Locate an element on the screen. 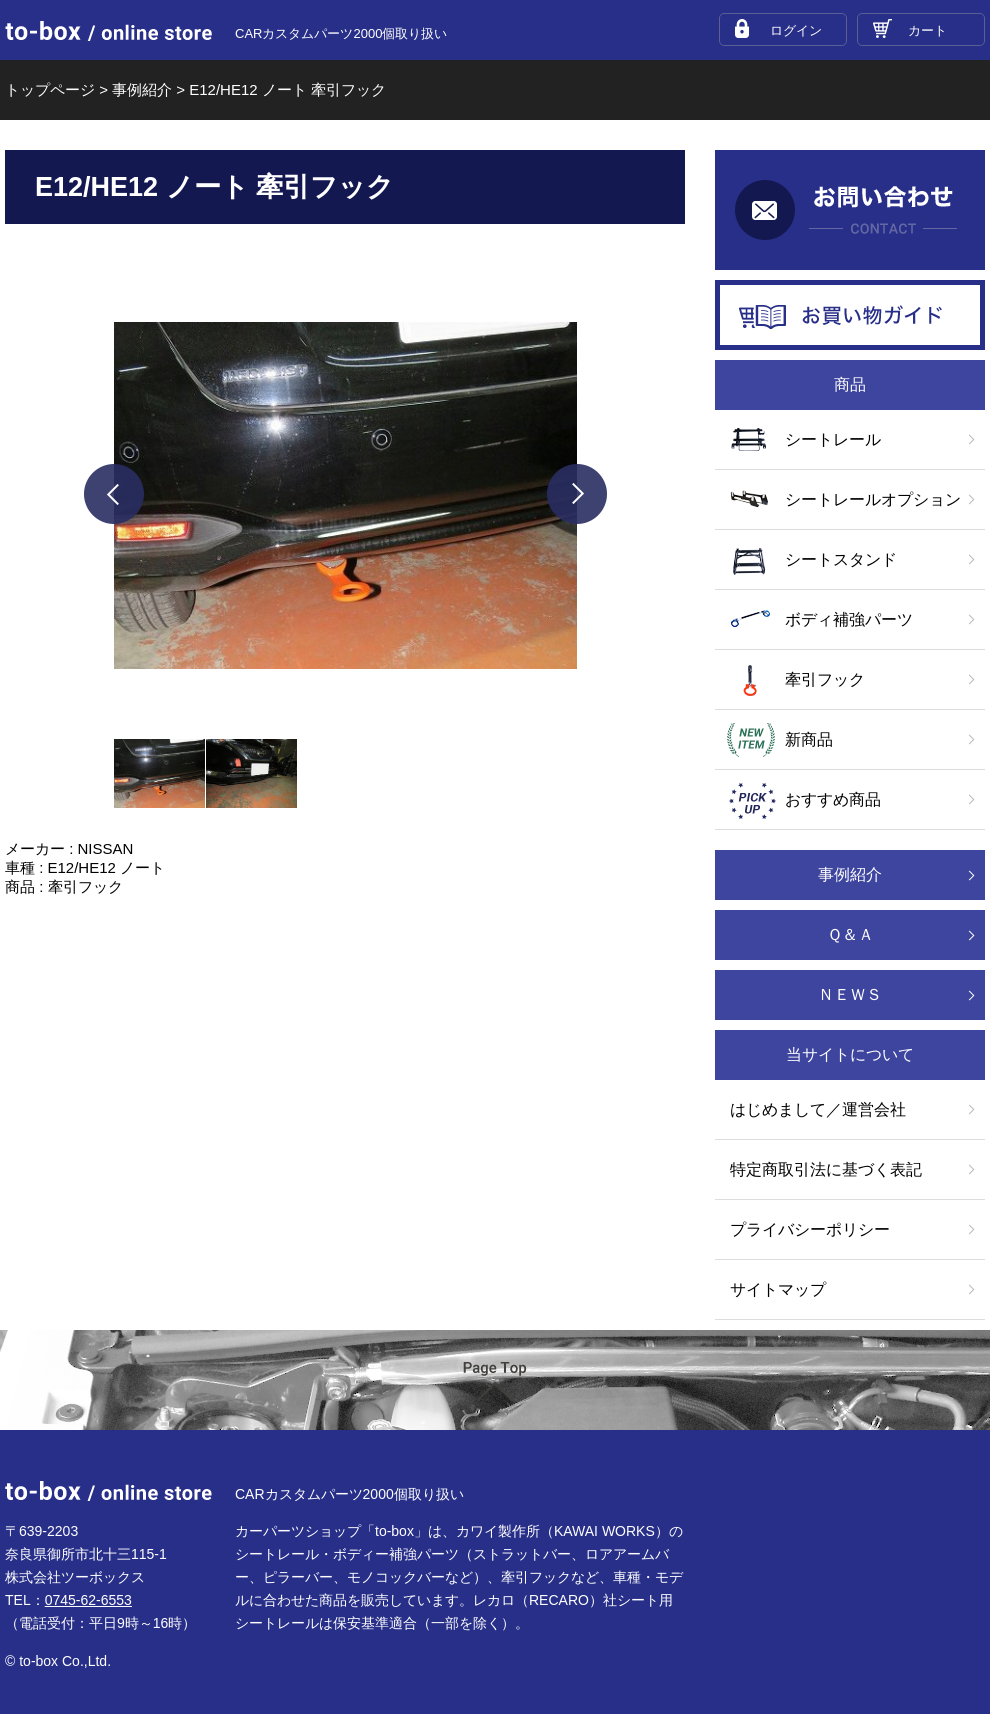 The image size is (990, 1714). プライバシーポリシー is located at coordinates (810, 1229).